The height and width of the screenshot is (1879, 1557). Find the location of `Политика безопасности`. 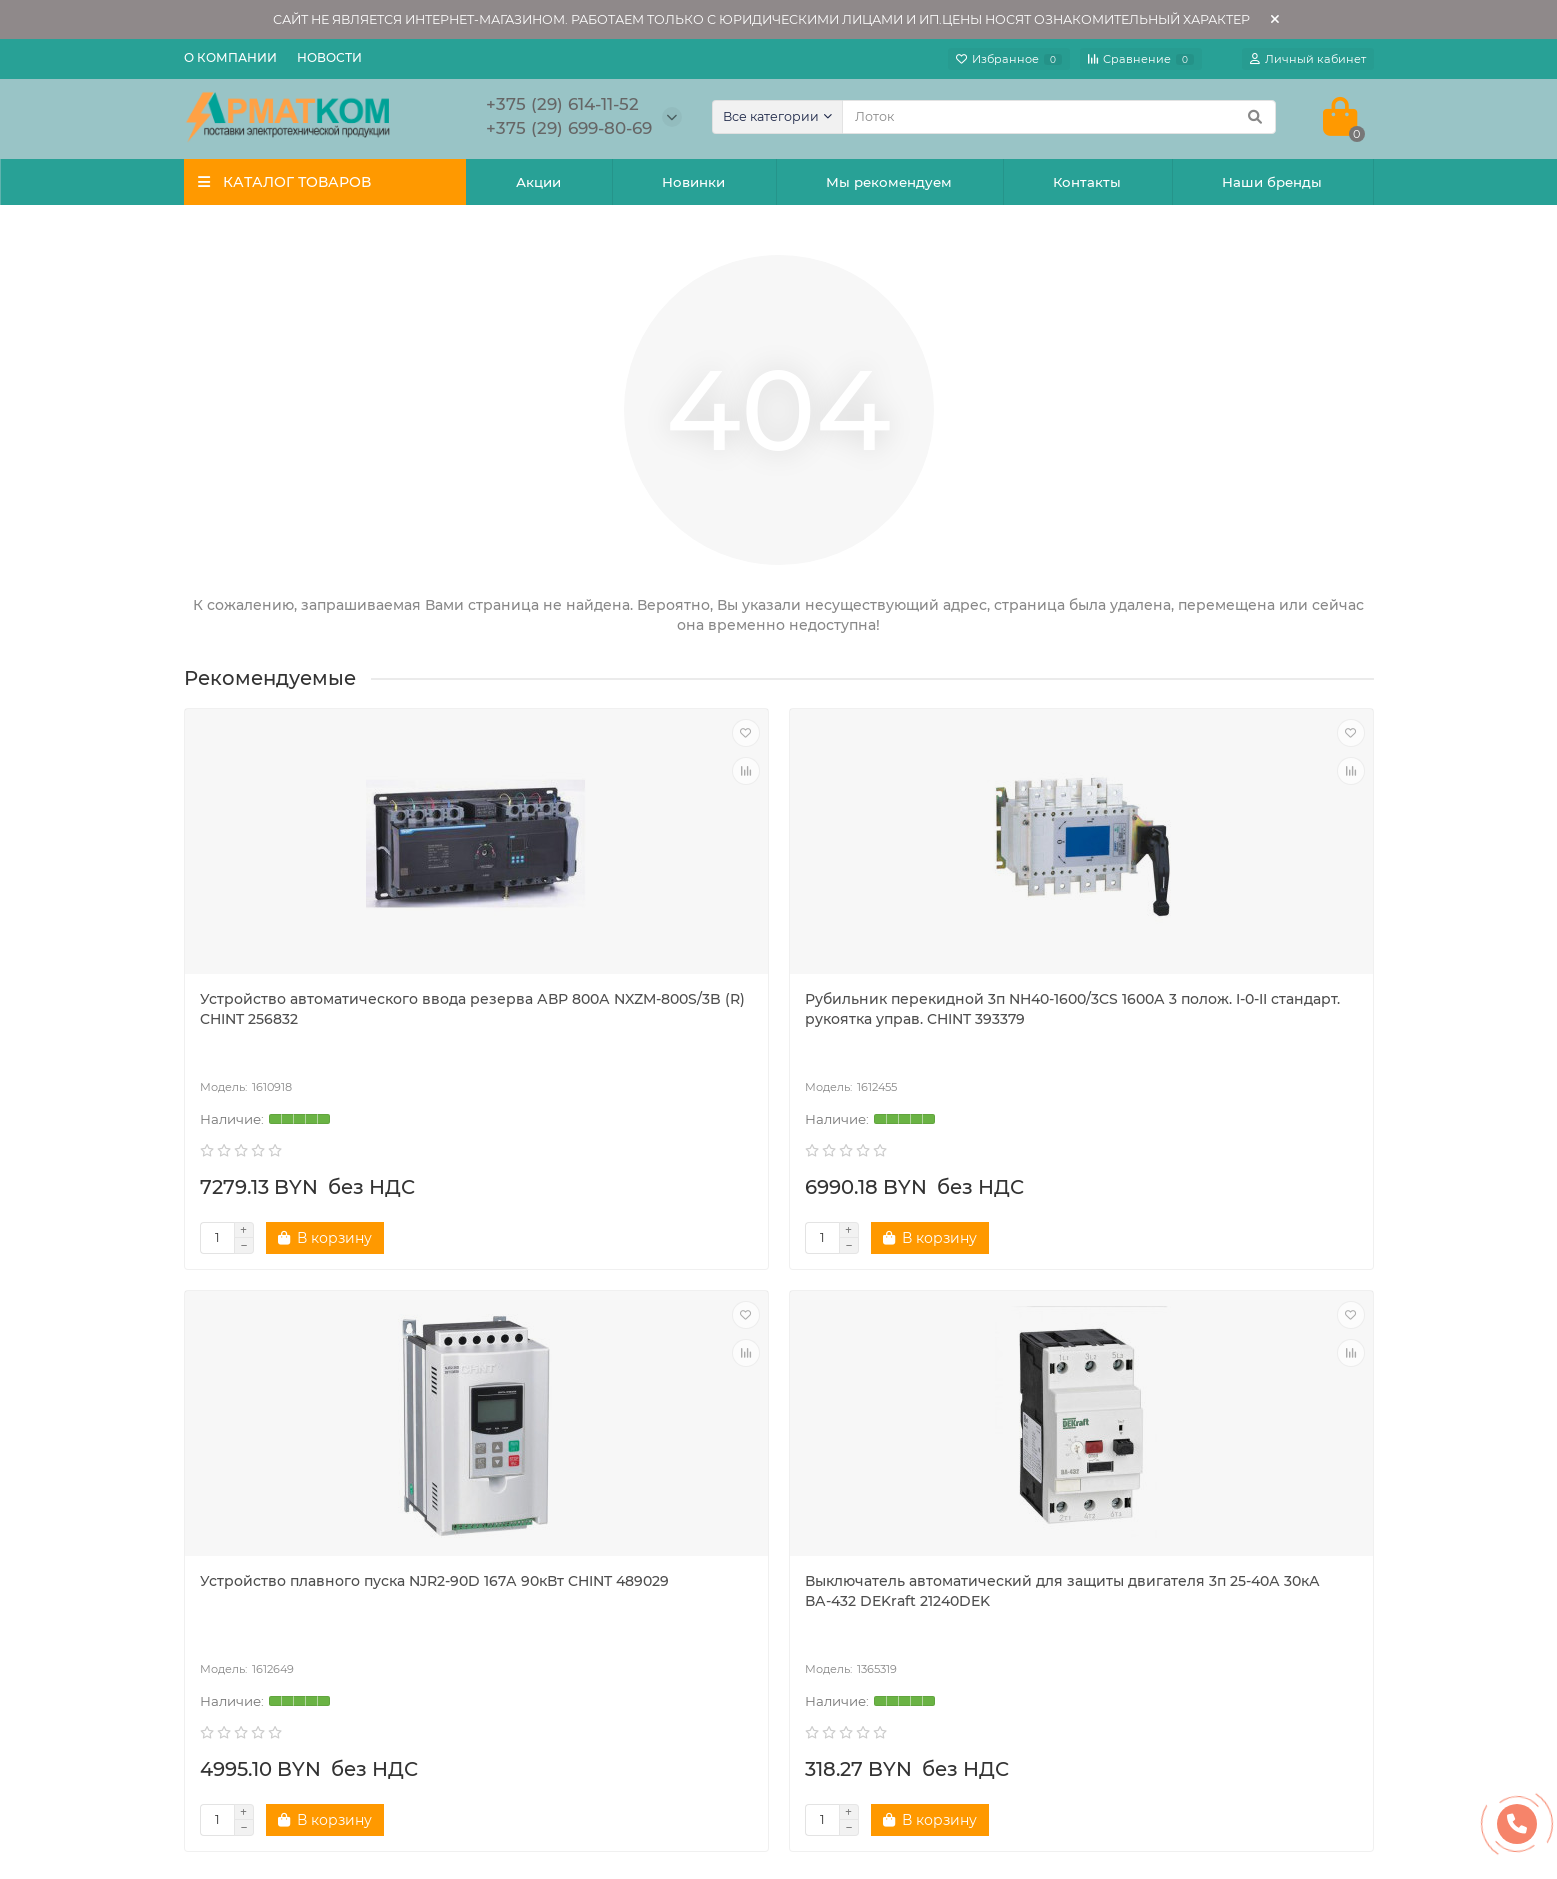

Политика безопасности is located at coordinates (285, 1516).